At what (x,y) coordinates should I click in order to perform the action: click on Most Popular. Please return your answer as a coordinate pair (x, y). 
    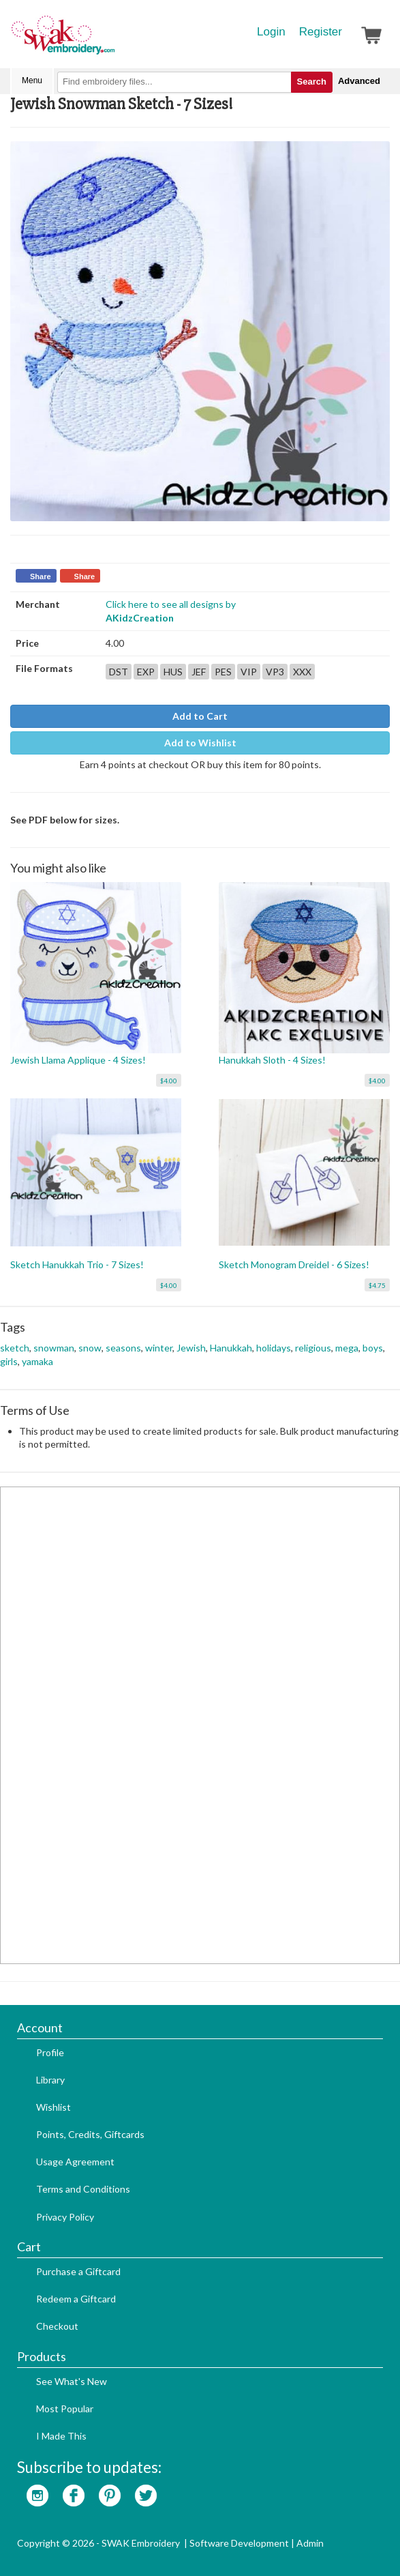
    Looking at the image, I should click on (64, 2408).